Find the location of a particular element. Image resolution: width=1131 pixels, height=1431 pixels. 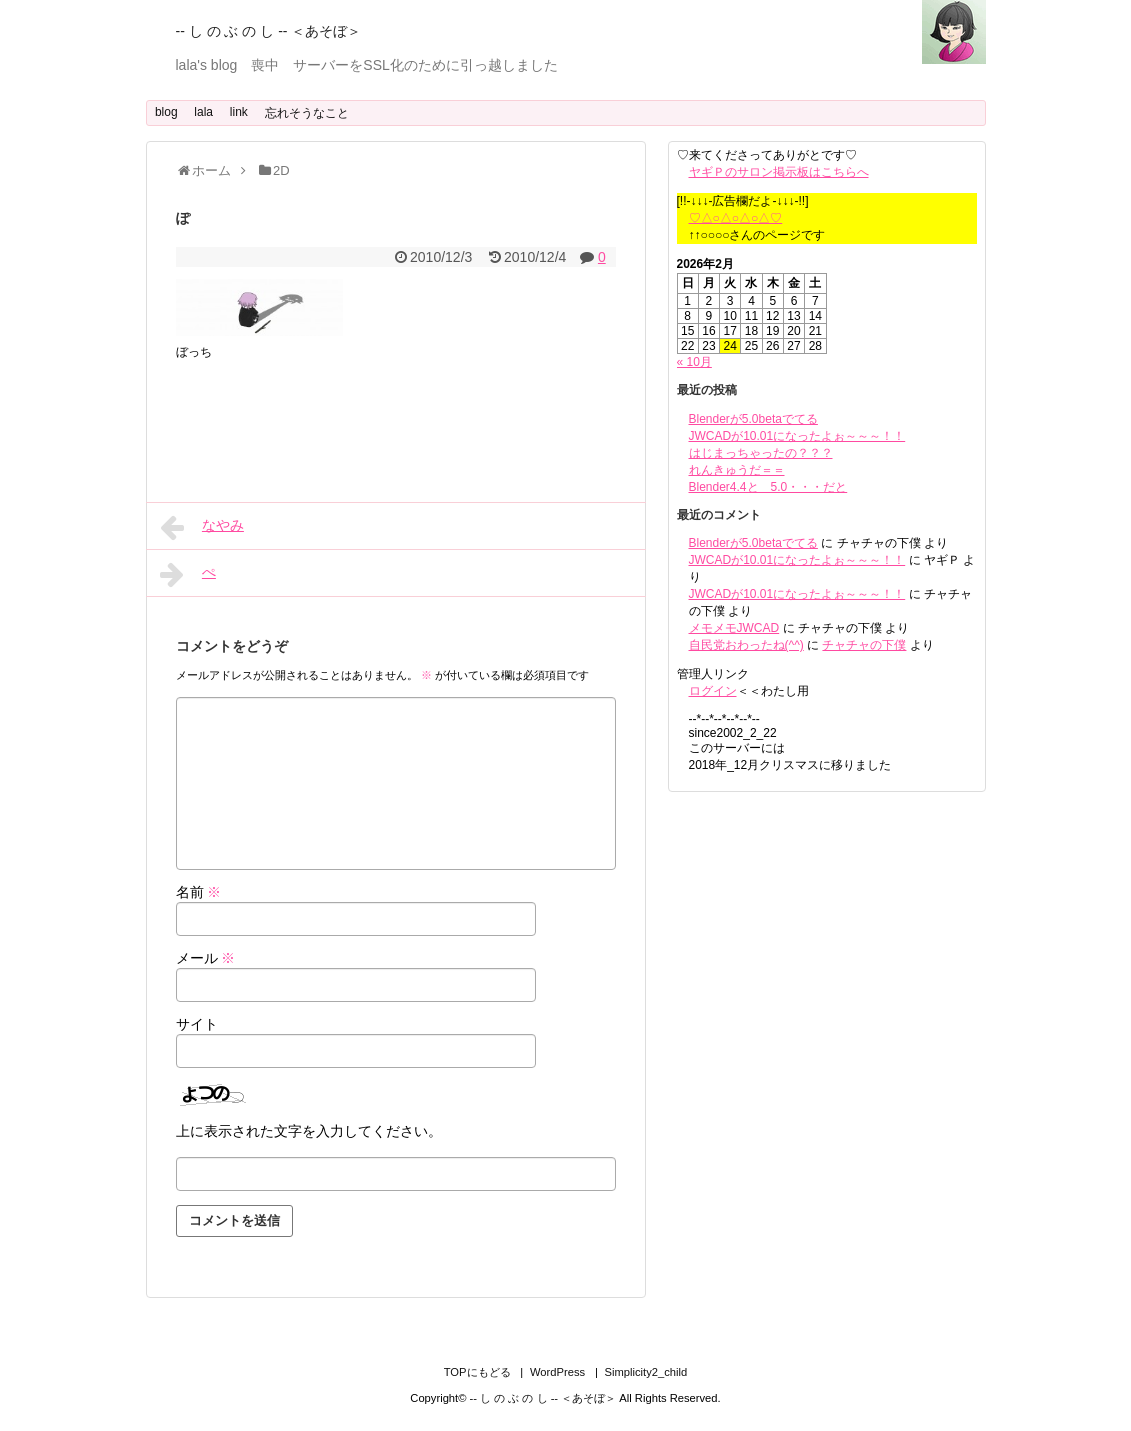

link is located at coordinates (239, 112).